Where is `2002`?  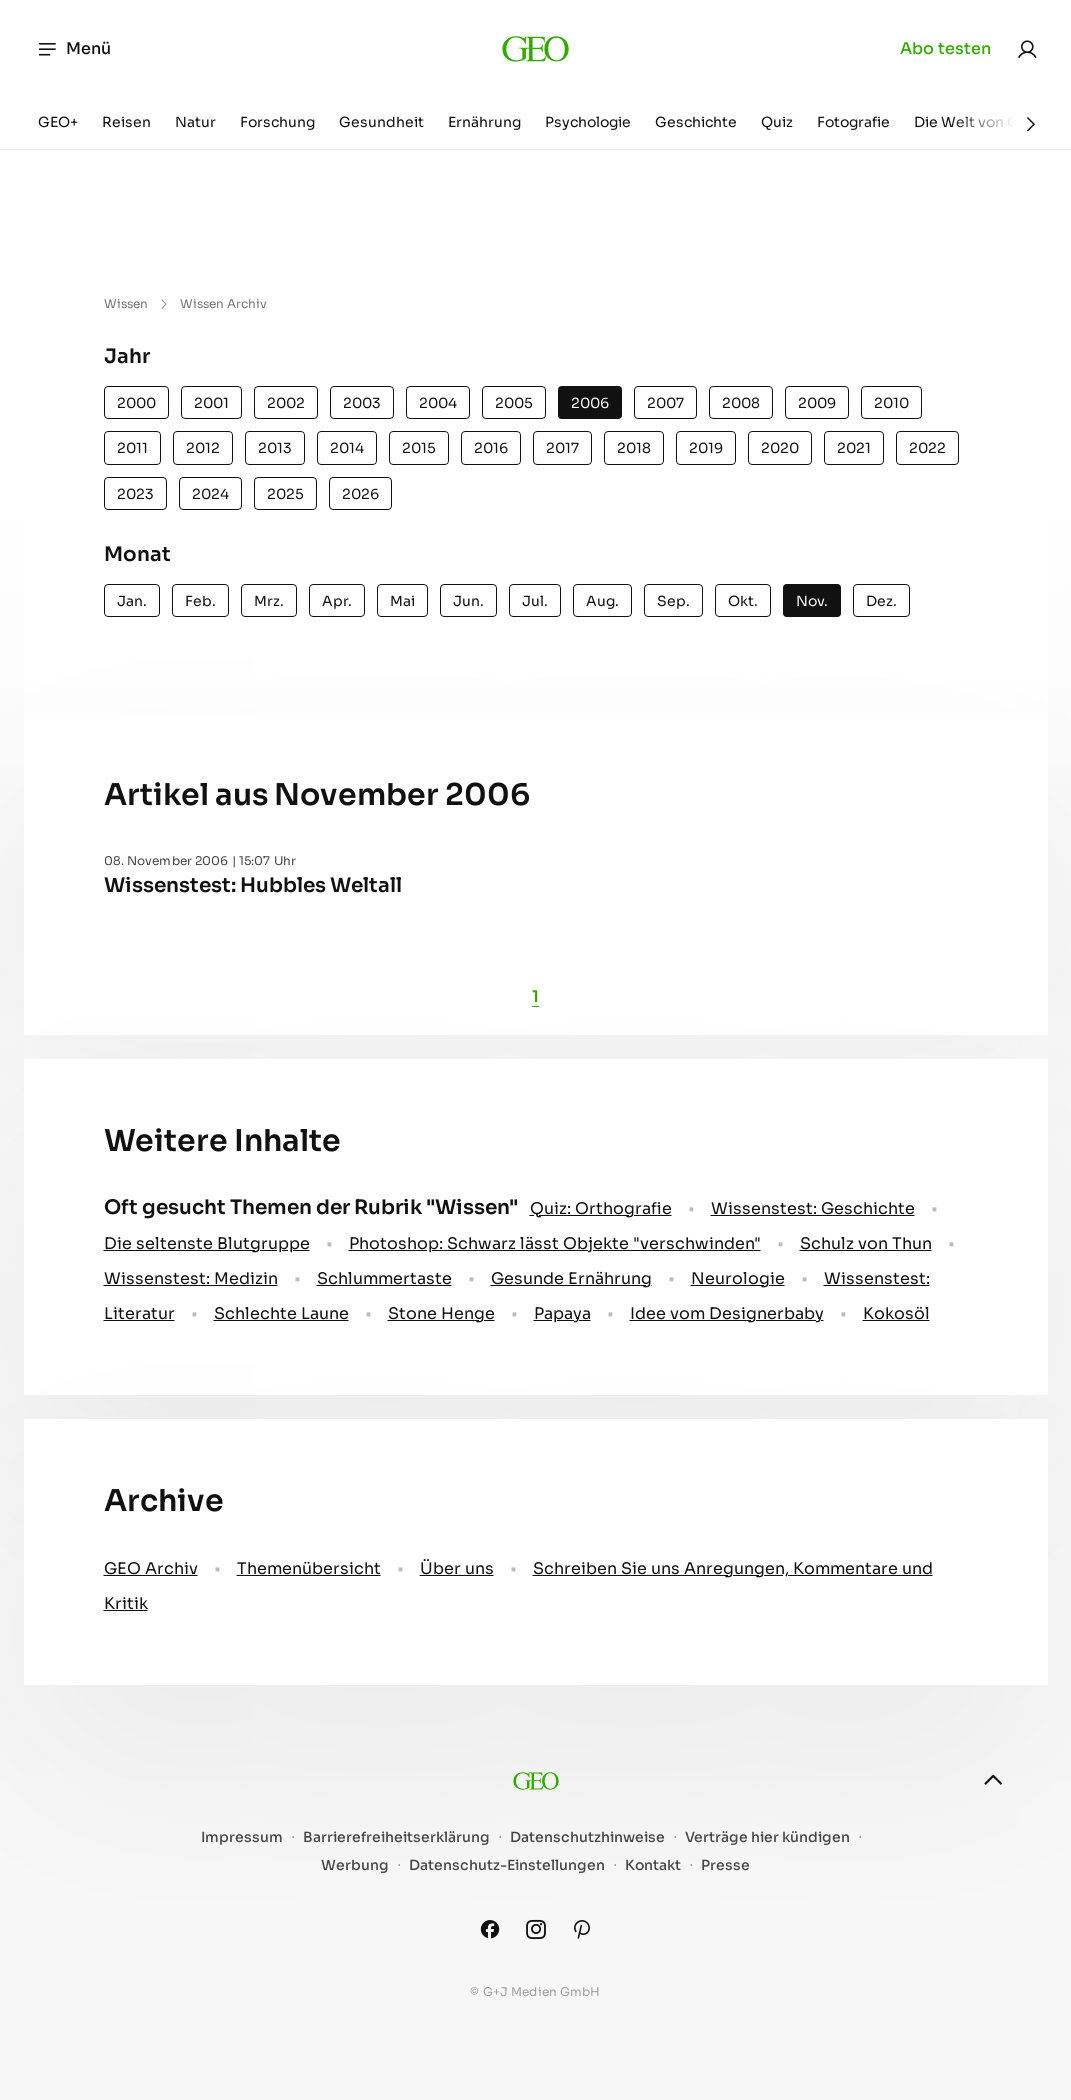
2002 is located at coordinates (286, 403).